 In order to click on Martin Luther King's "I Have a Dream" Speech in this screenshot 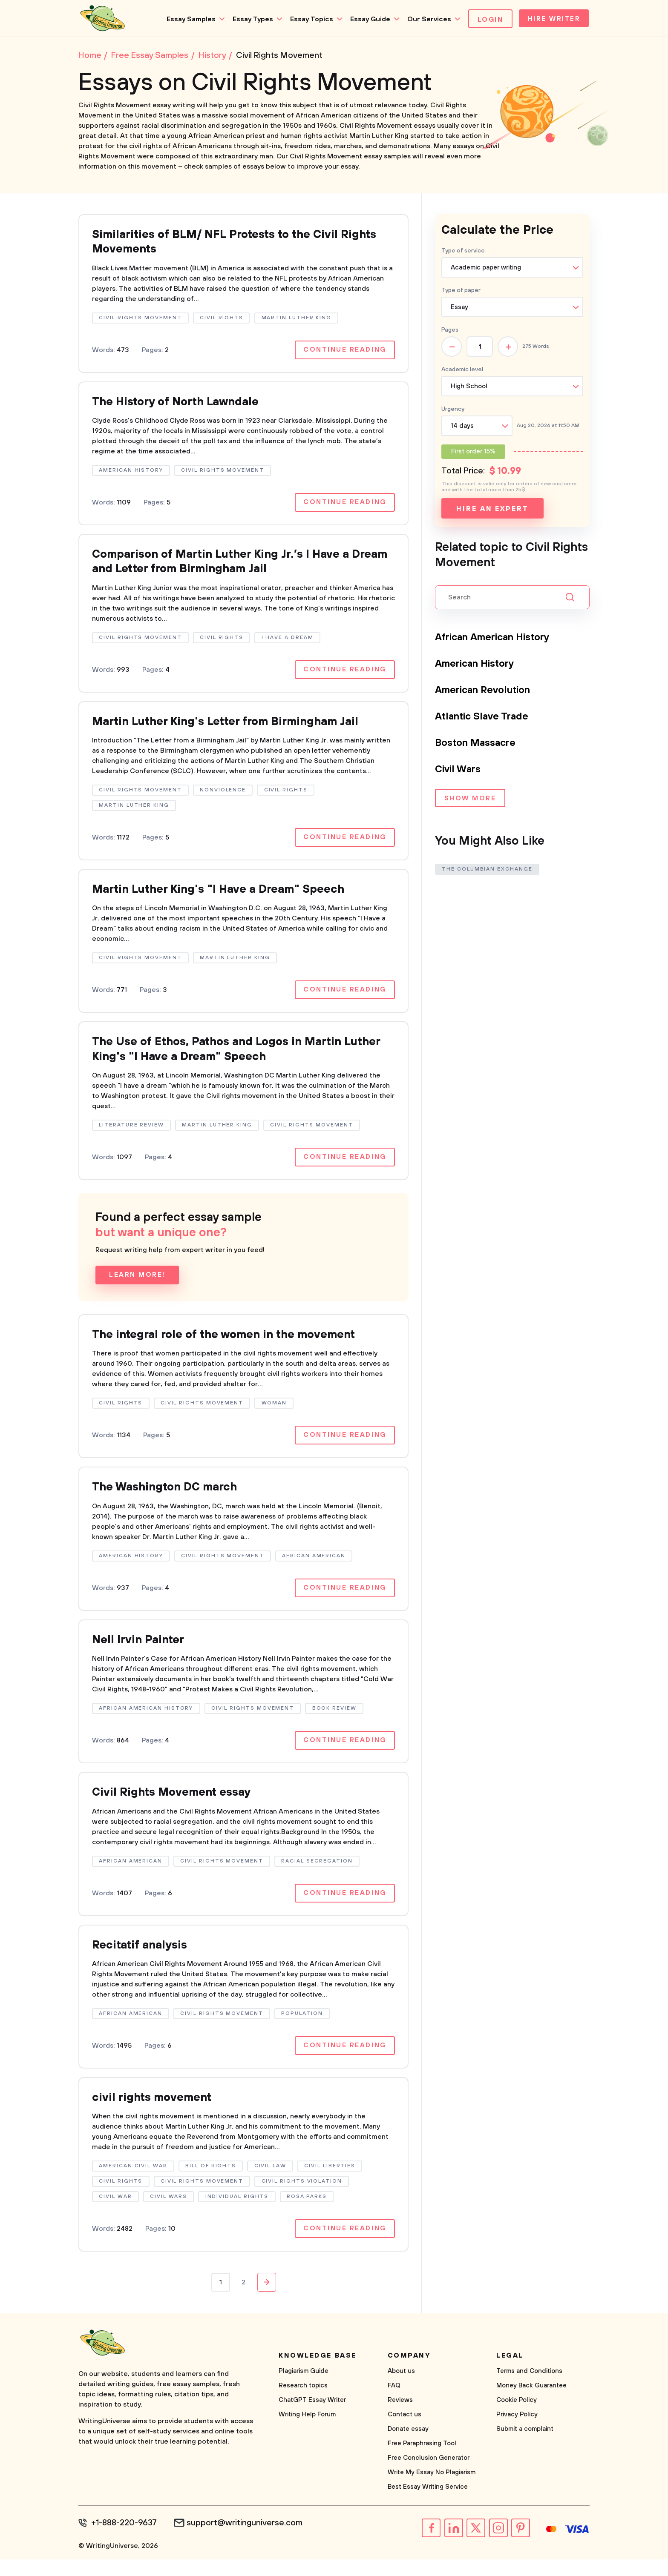, I will do `click(226, 897)`.